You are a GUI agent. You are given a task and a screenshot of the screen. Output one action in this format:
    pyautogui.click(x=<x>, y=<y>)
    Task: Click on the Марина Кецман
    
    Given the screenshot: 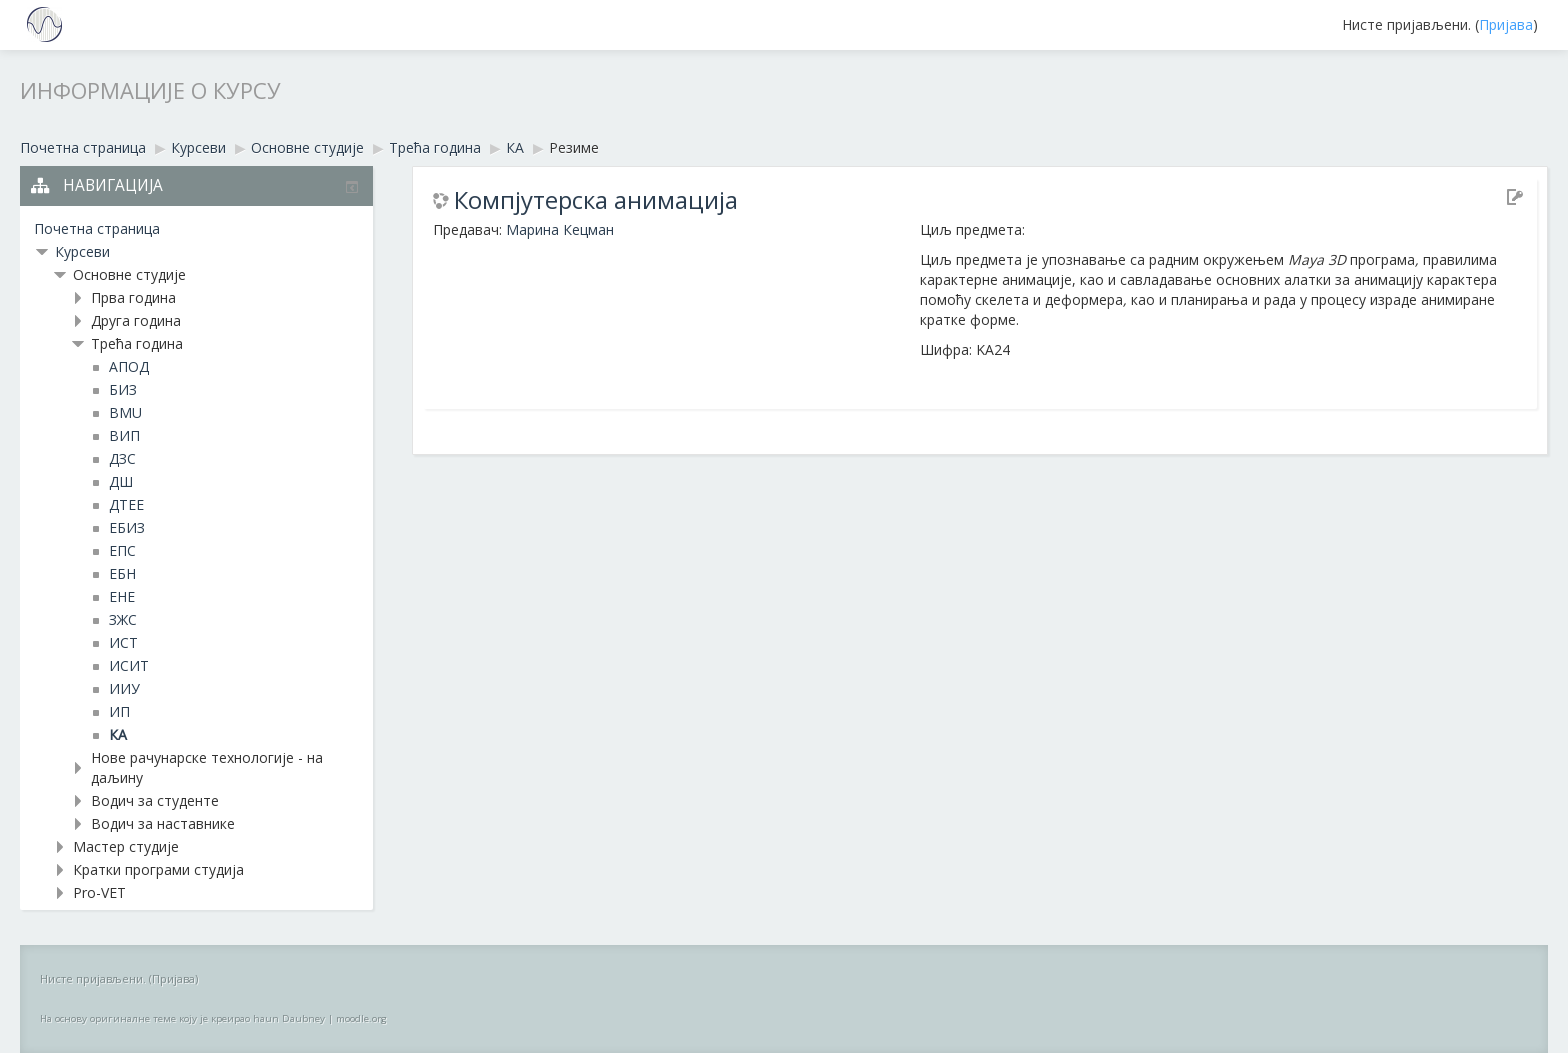 What is the action you would take?
    pyautogui.click(x=560, y=229)
    